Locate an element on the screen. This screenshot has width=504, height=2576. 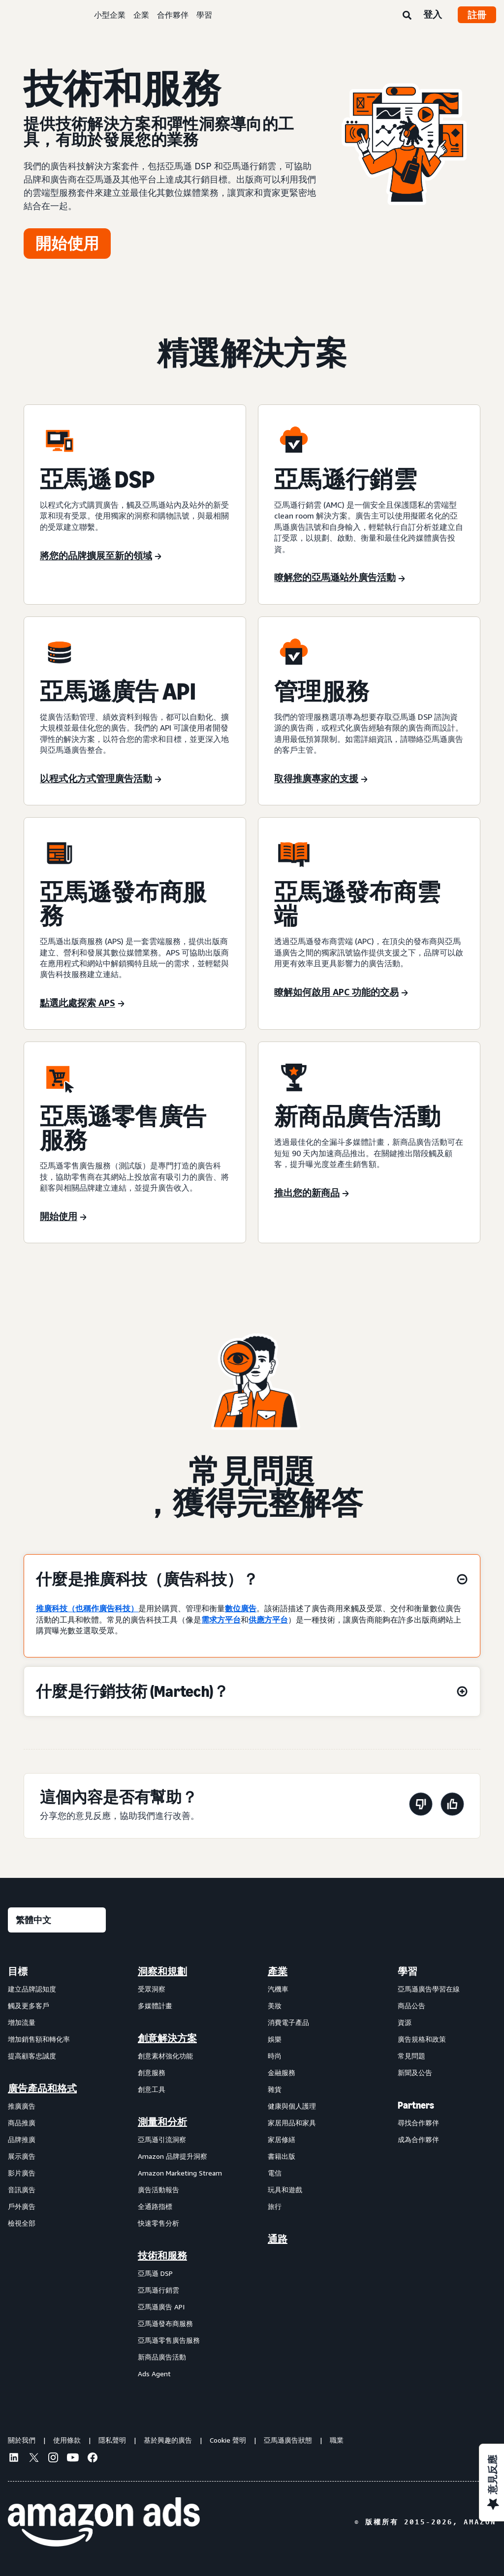
檢視全部 is located at coordinates (21, 2223).